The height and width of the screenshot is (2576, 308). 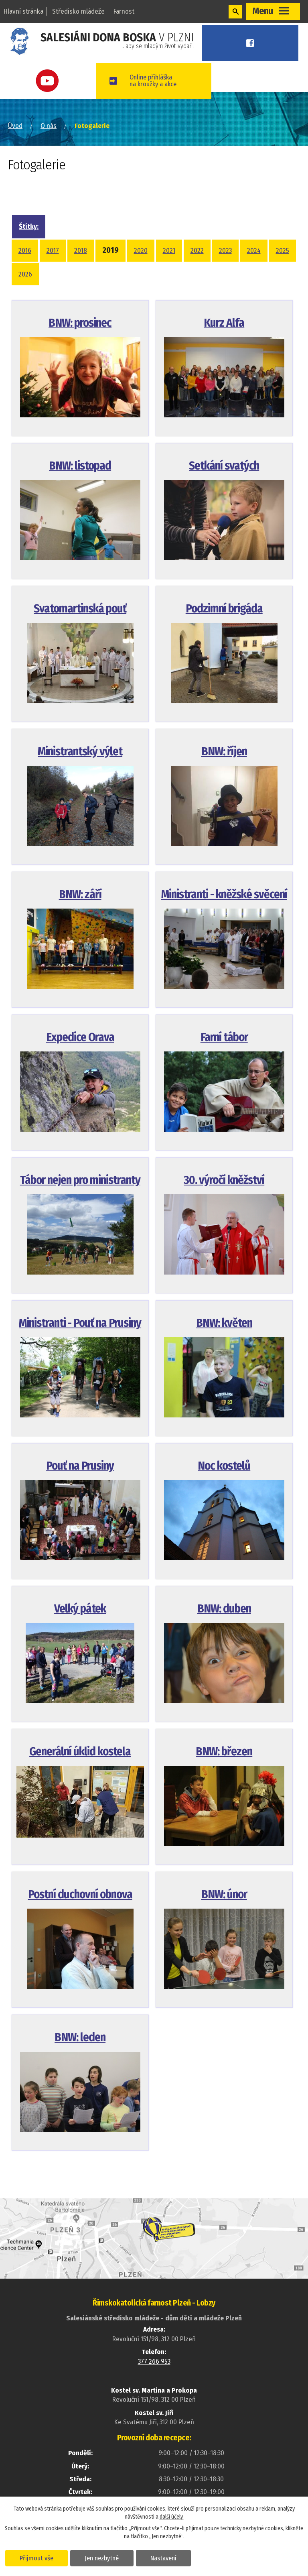 I want to click on 2017, so click(x=53, y=250).